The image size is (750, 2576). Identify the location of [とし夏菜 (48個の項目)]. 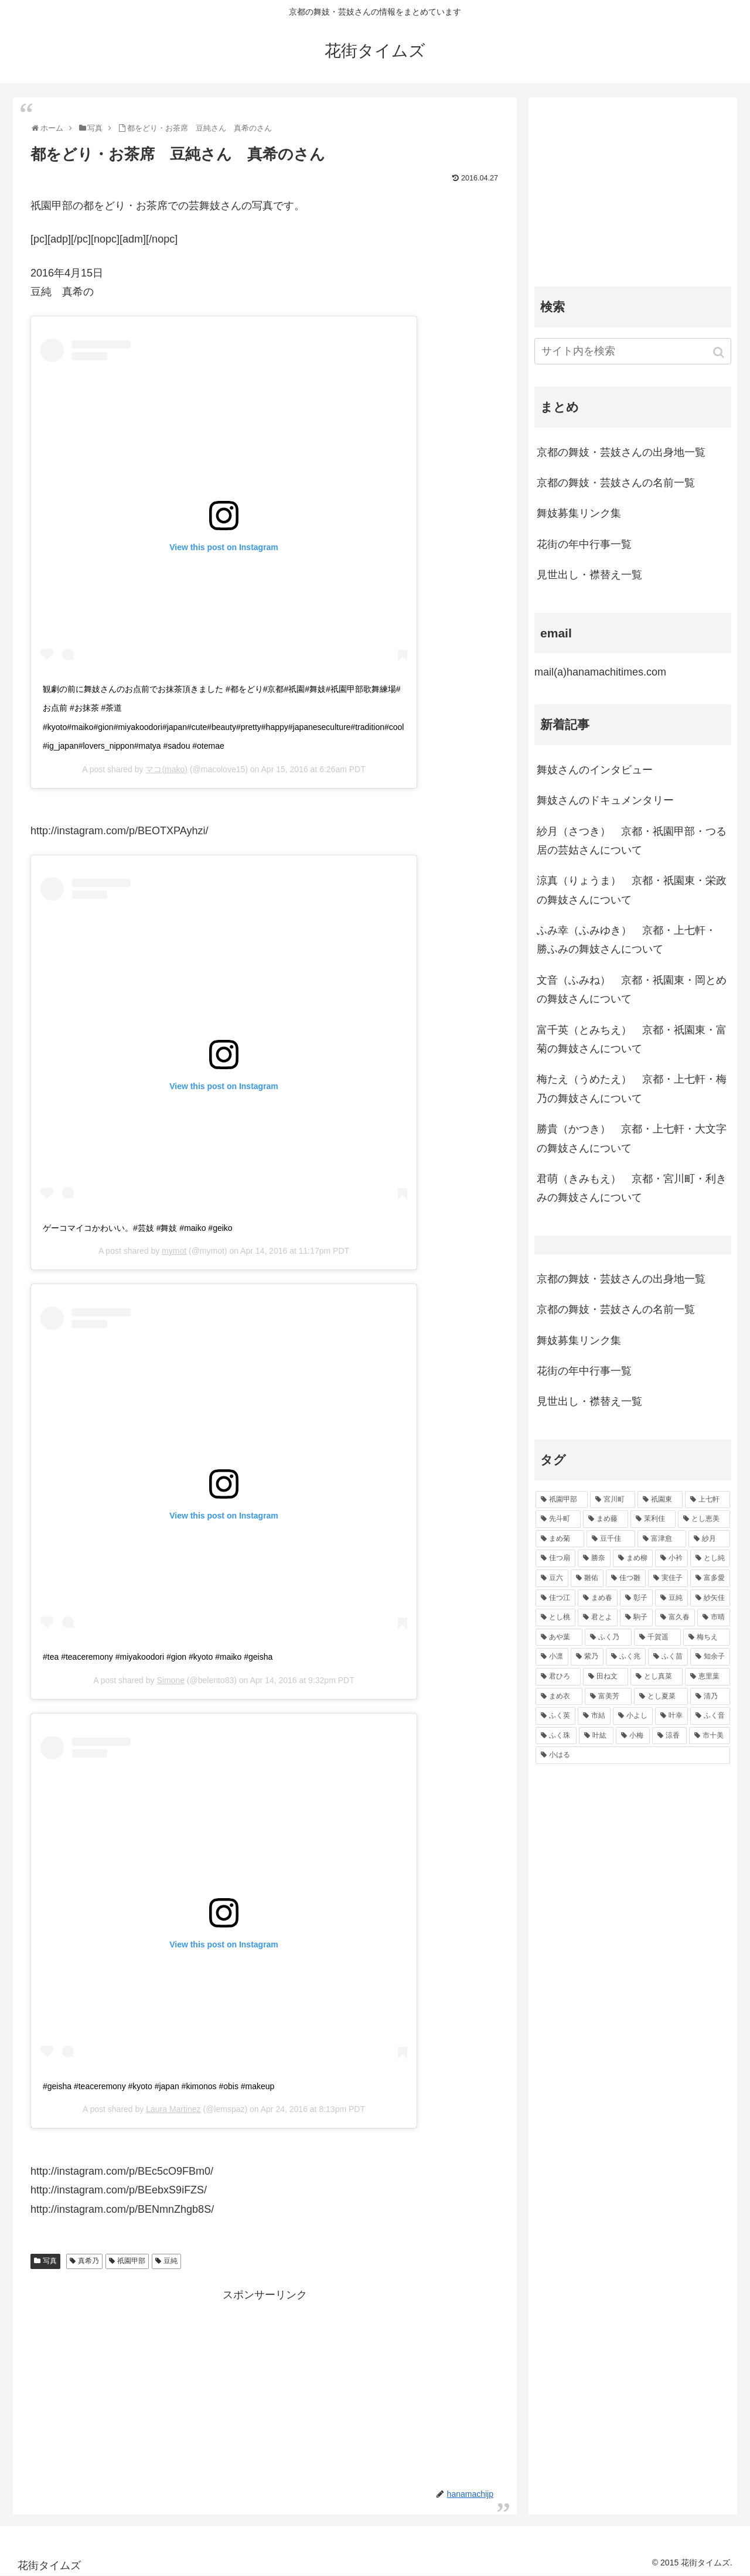
(661, 1696).